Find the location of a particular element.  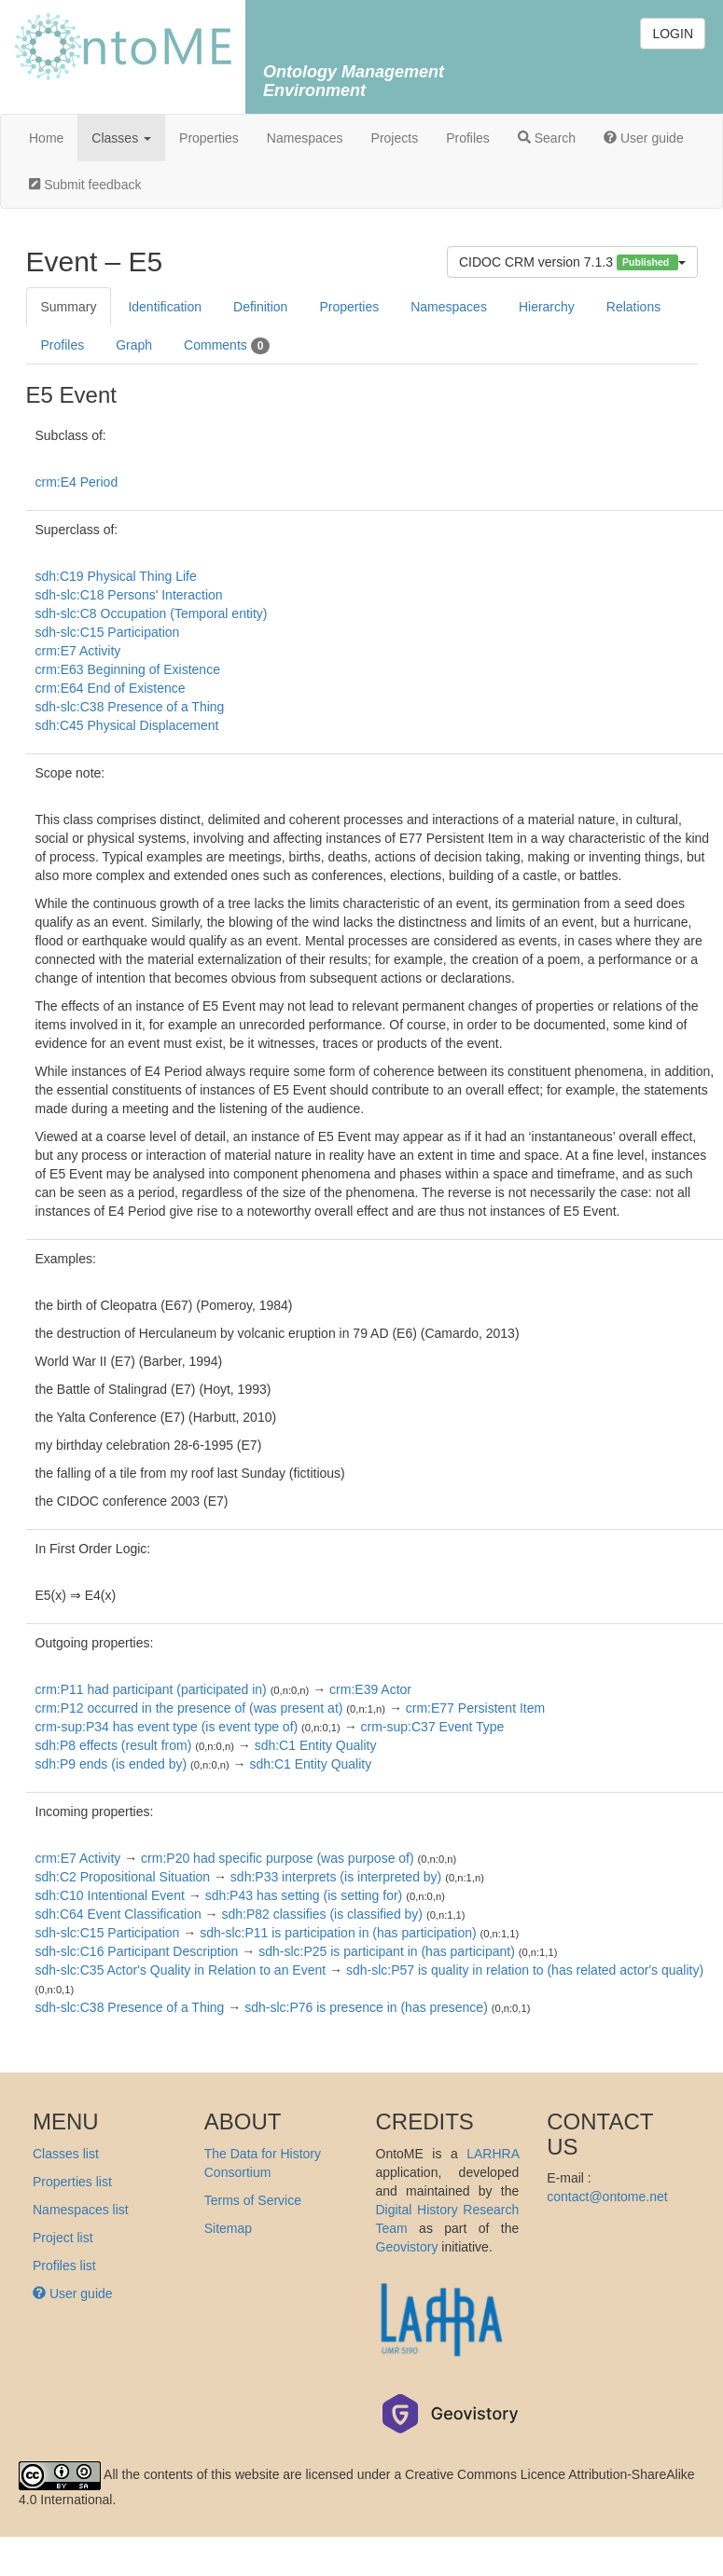

crm:E77 Persistent Item is located at coordinates (475, 1708).